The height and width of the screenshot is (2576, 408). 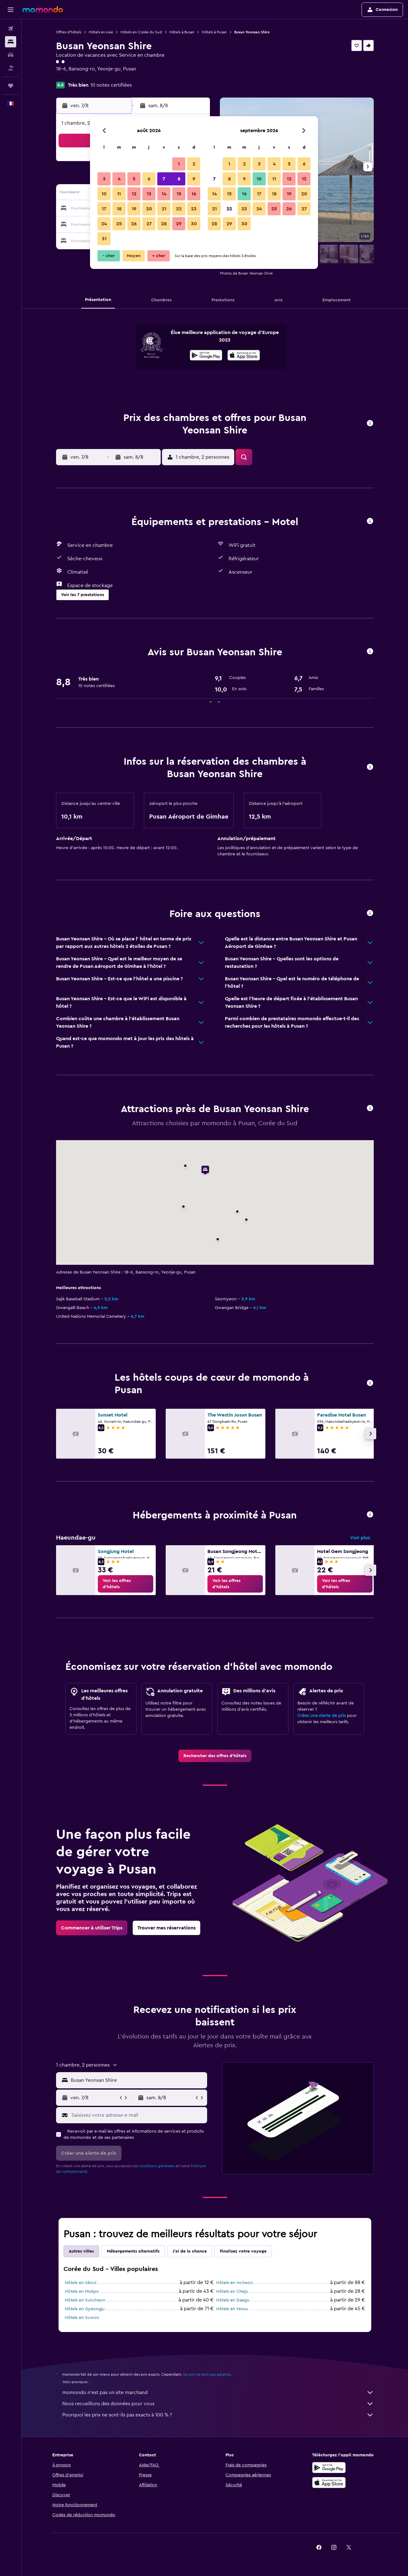 What do you see at coordinates (80, 2283) in the screenshot?
I see `Hôtels en Séoul` at bounding box center [80, 2283].